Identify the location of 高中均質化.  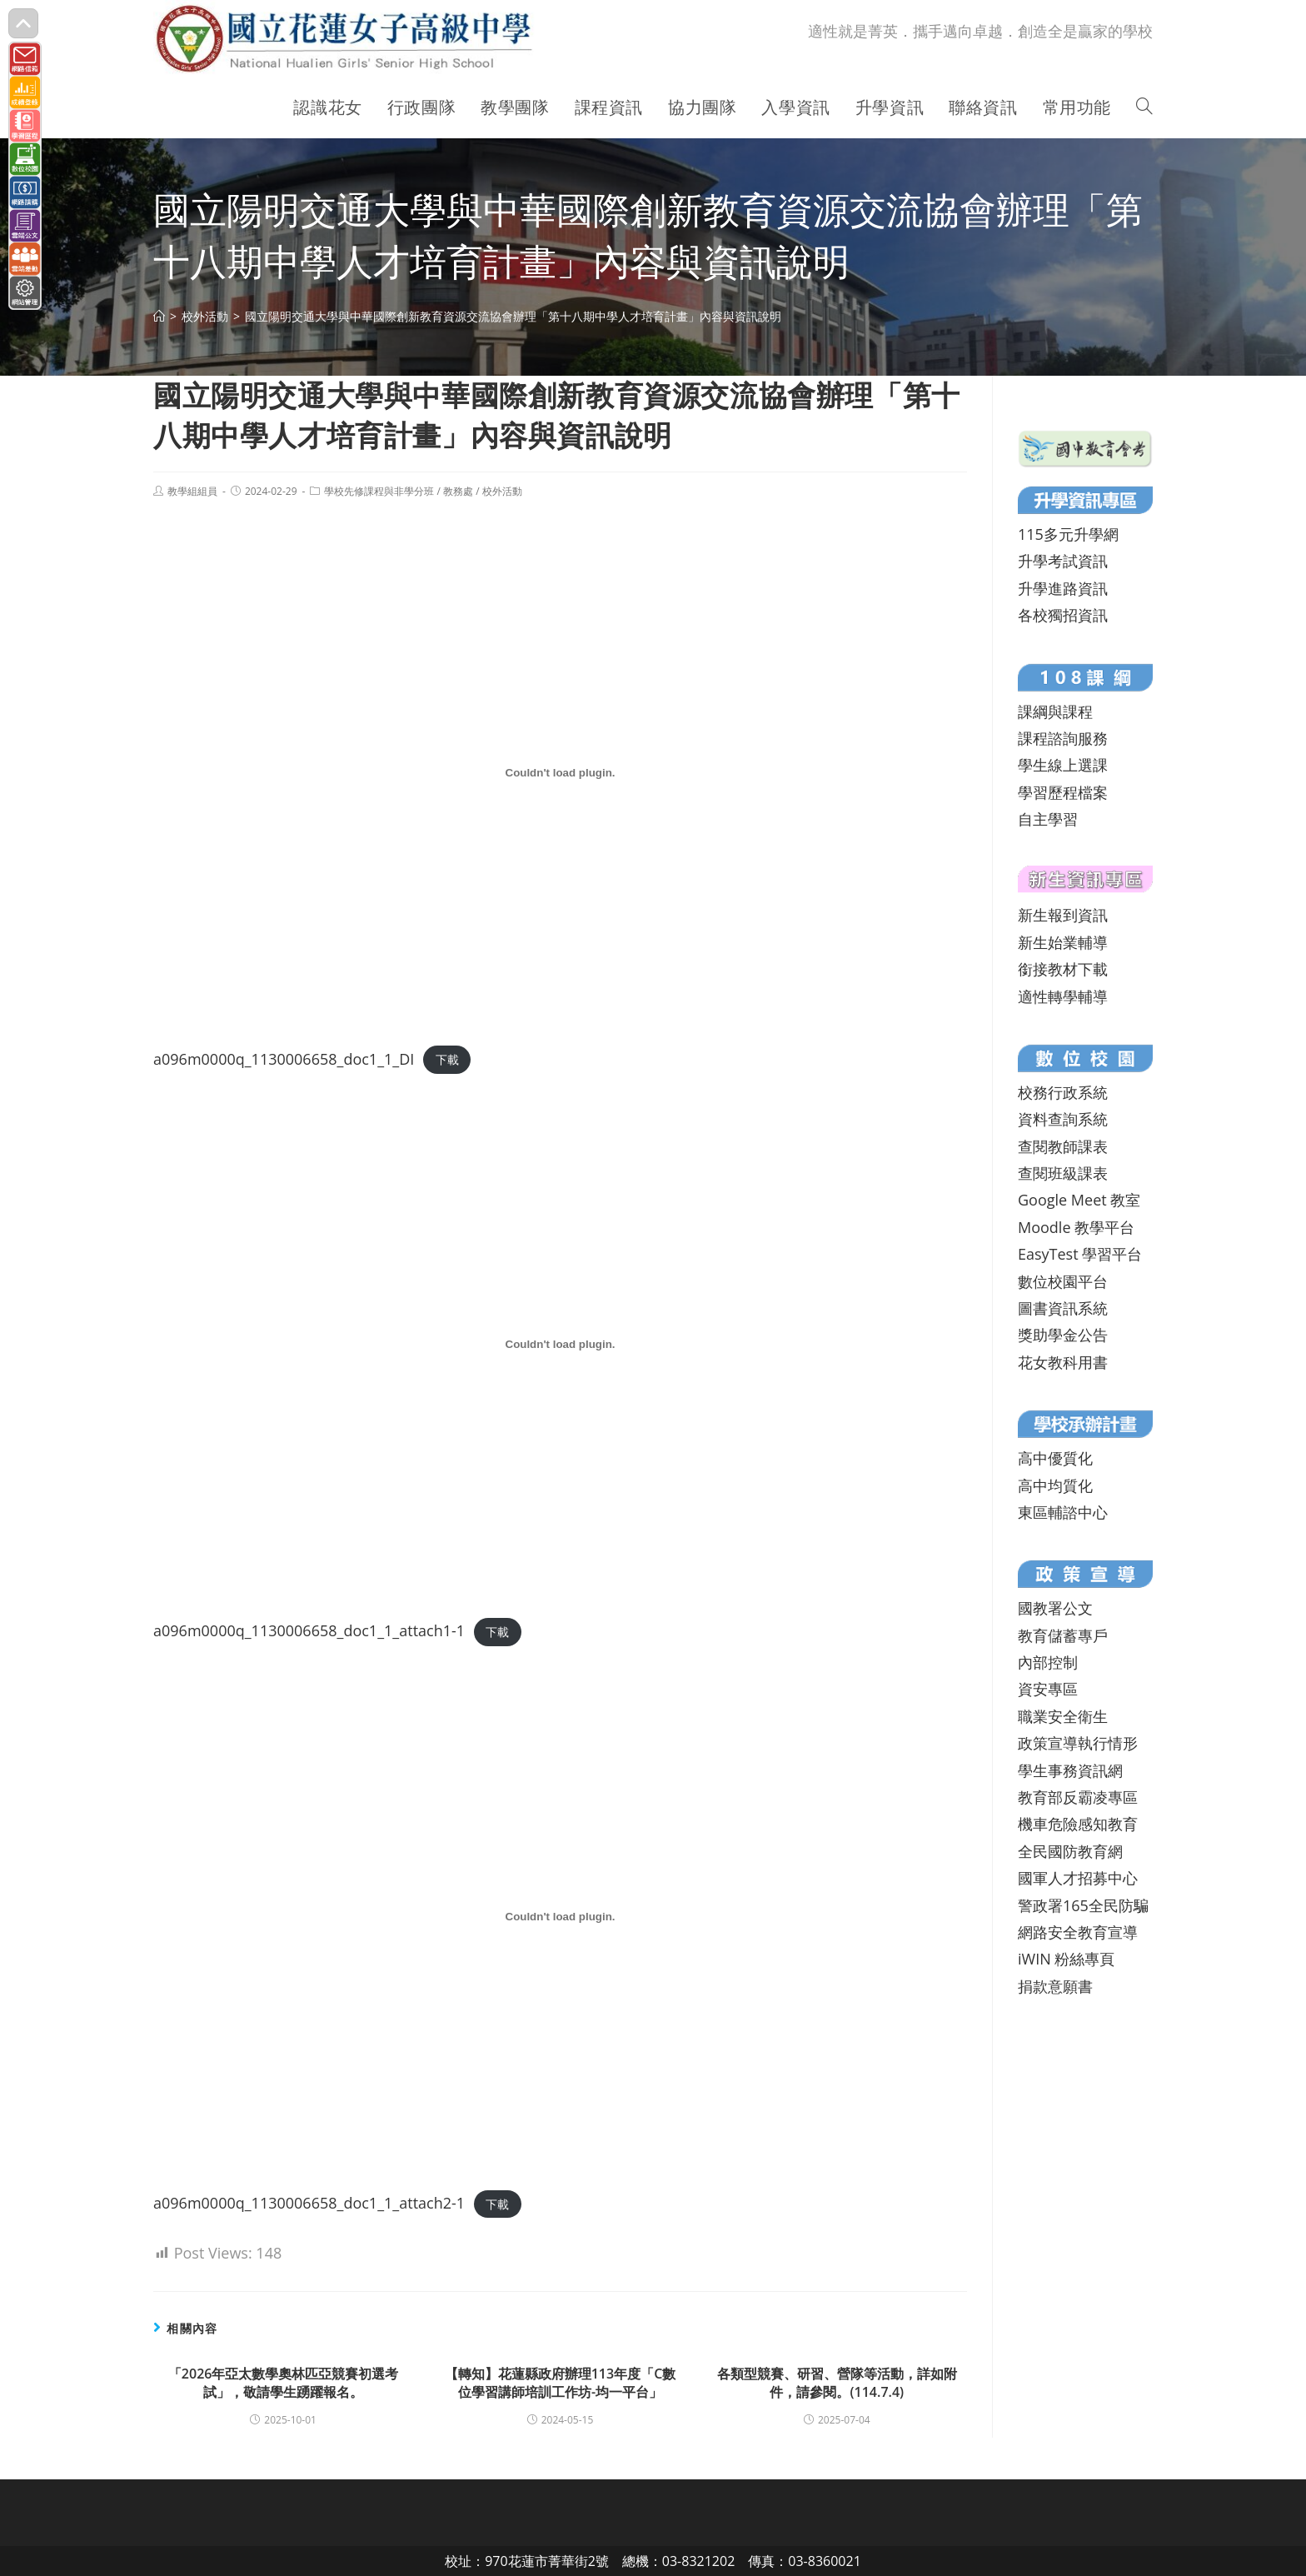
(1055, 1485).